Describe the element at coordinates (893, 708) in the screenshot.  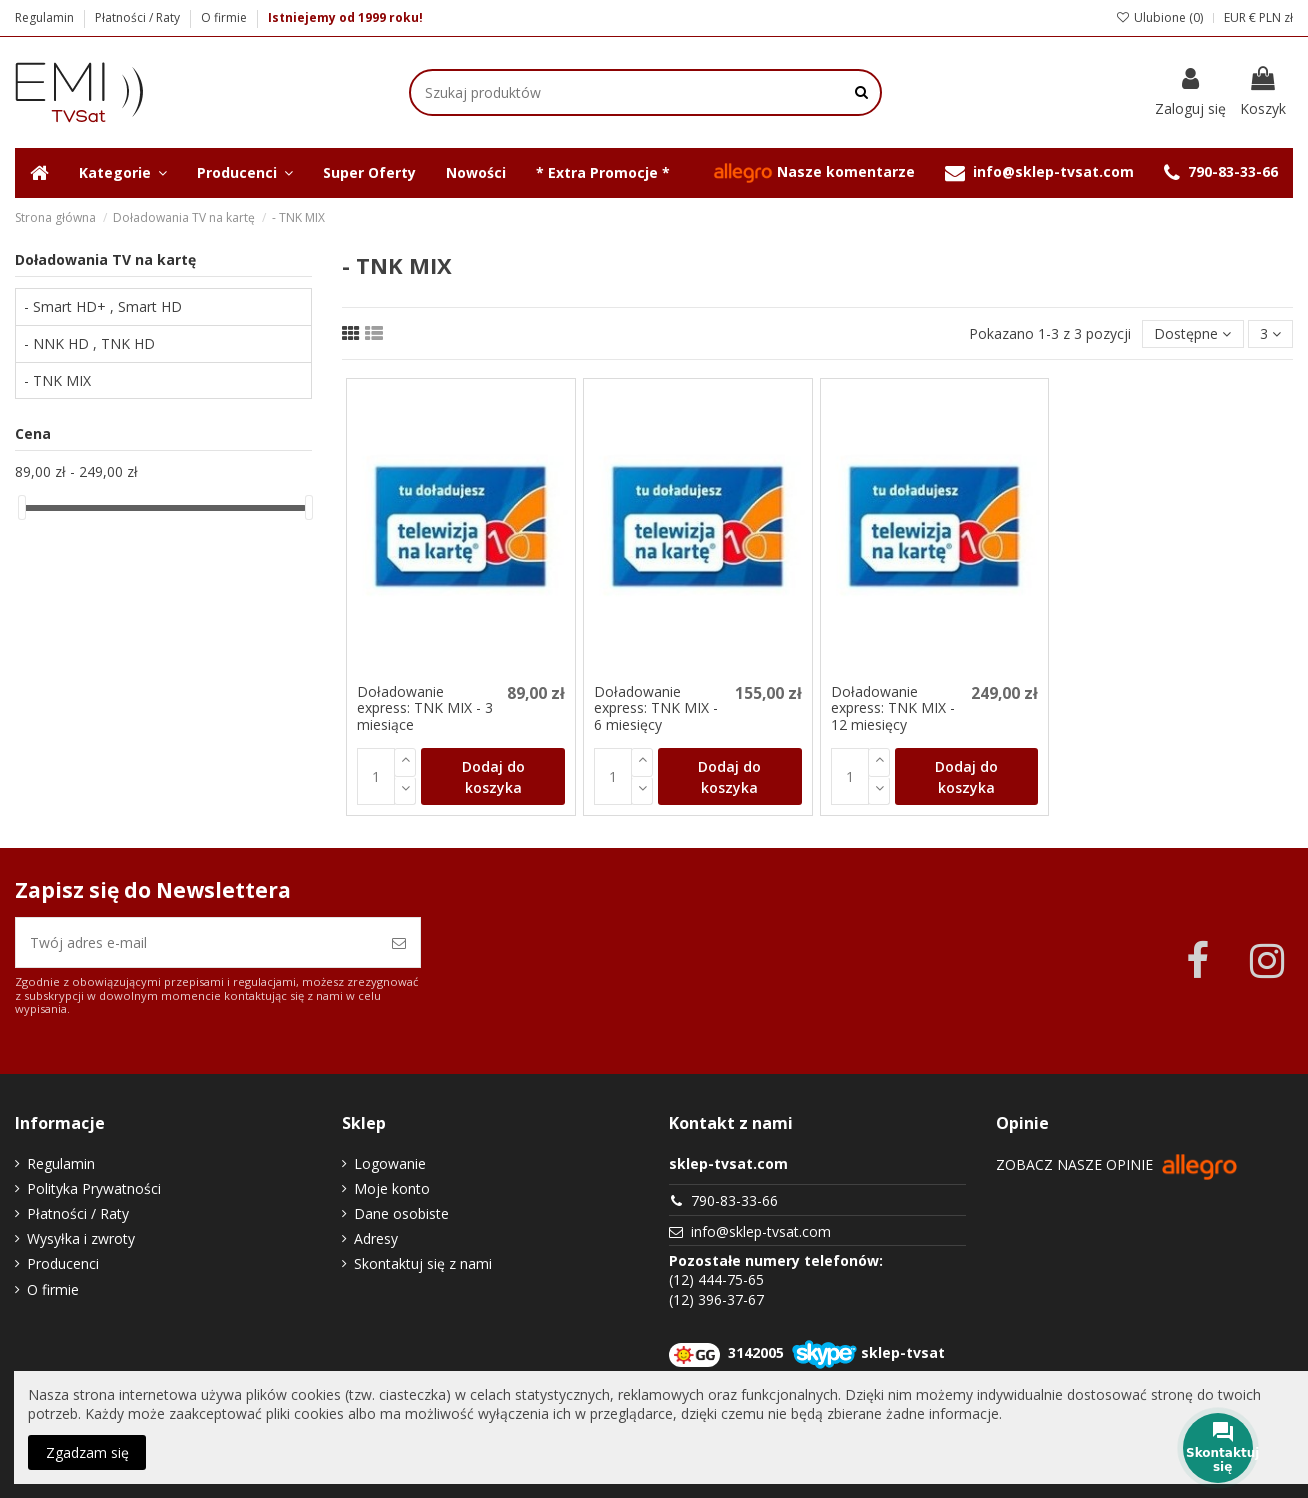
I see `Doładowanie express: TNK MIX - 12 miesięcy` at that location.